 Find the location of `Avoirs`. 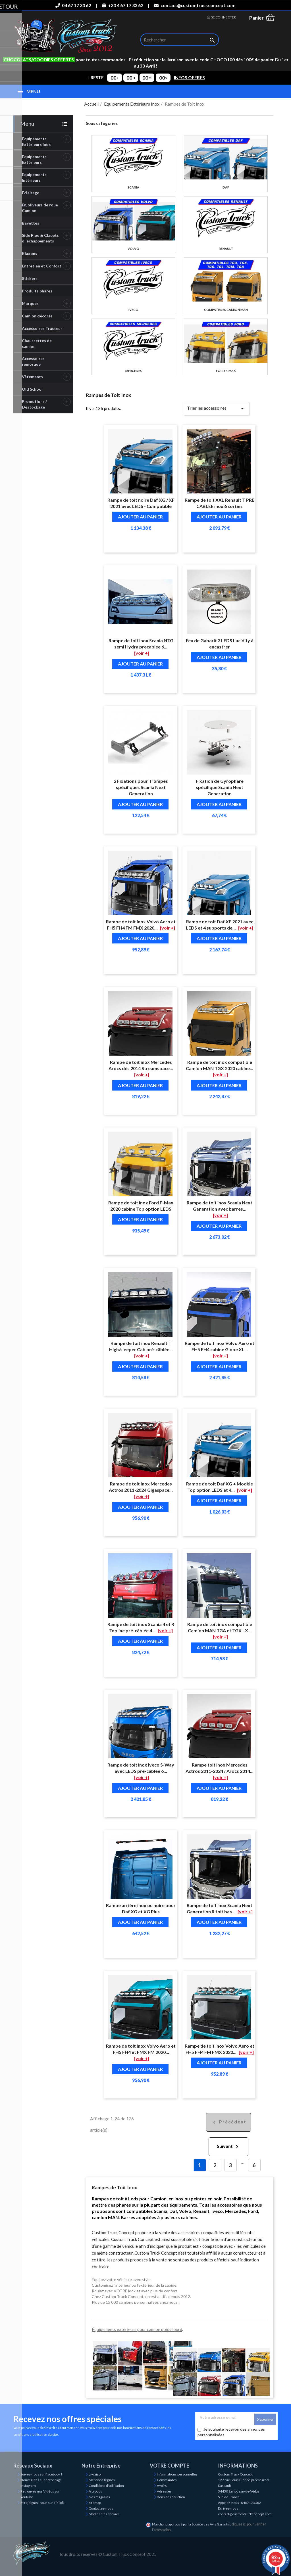

Avoirs is located at coordinates (162, 2485).